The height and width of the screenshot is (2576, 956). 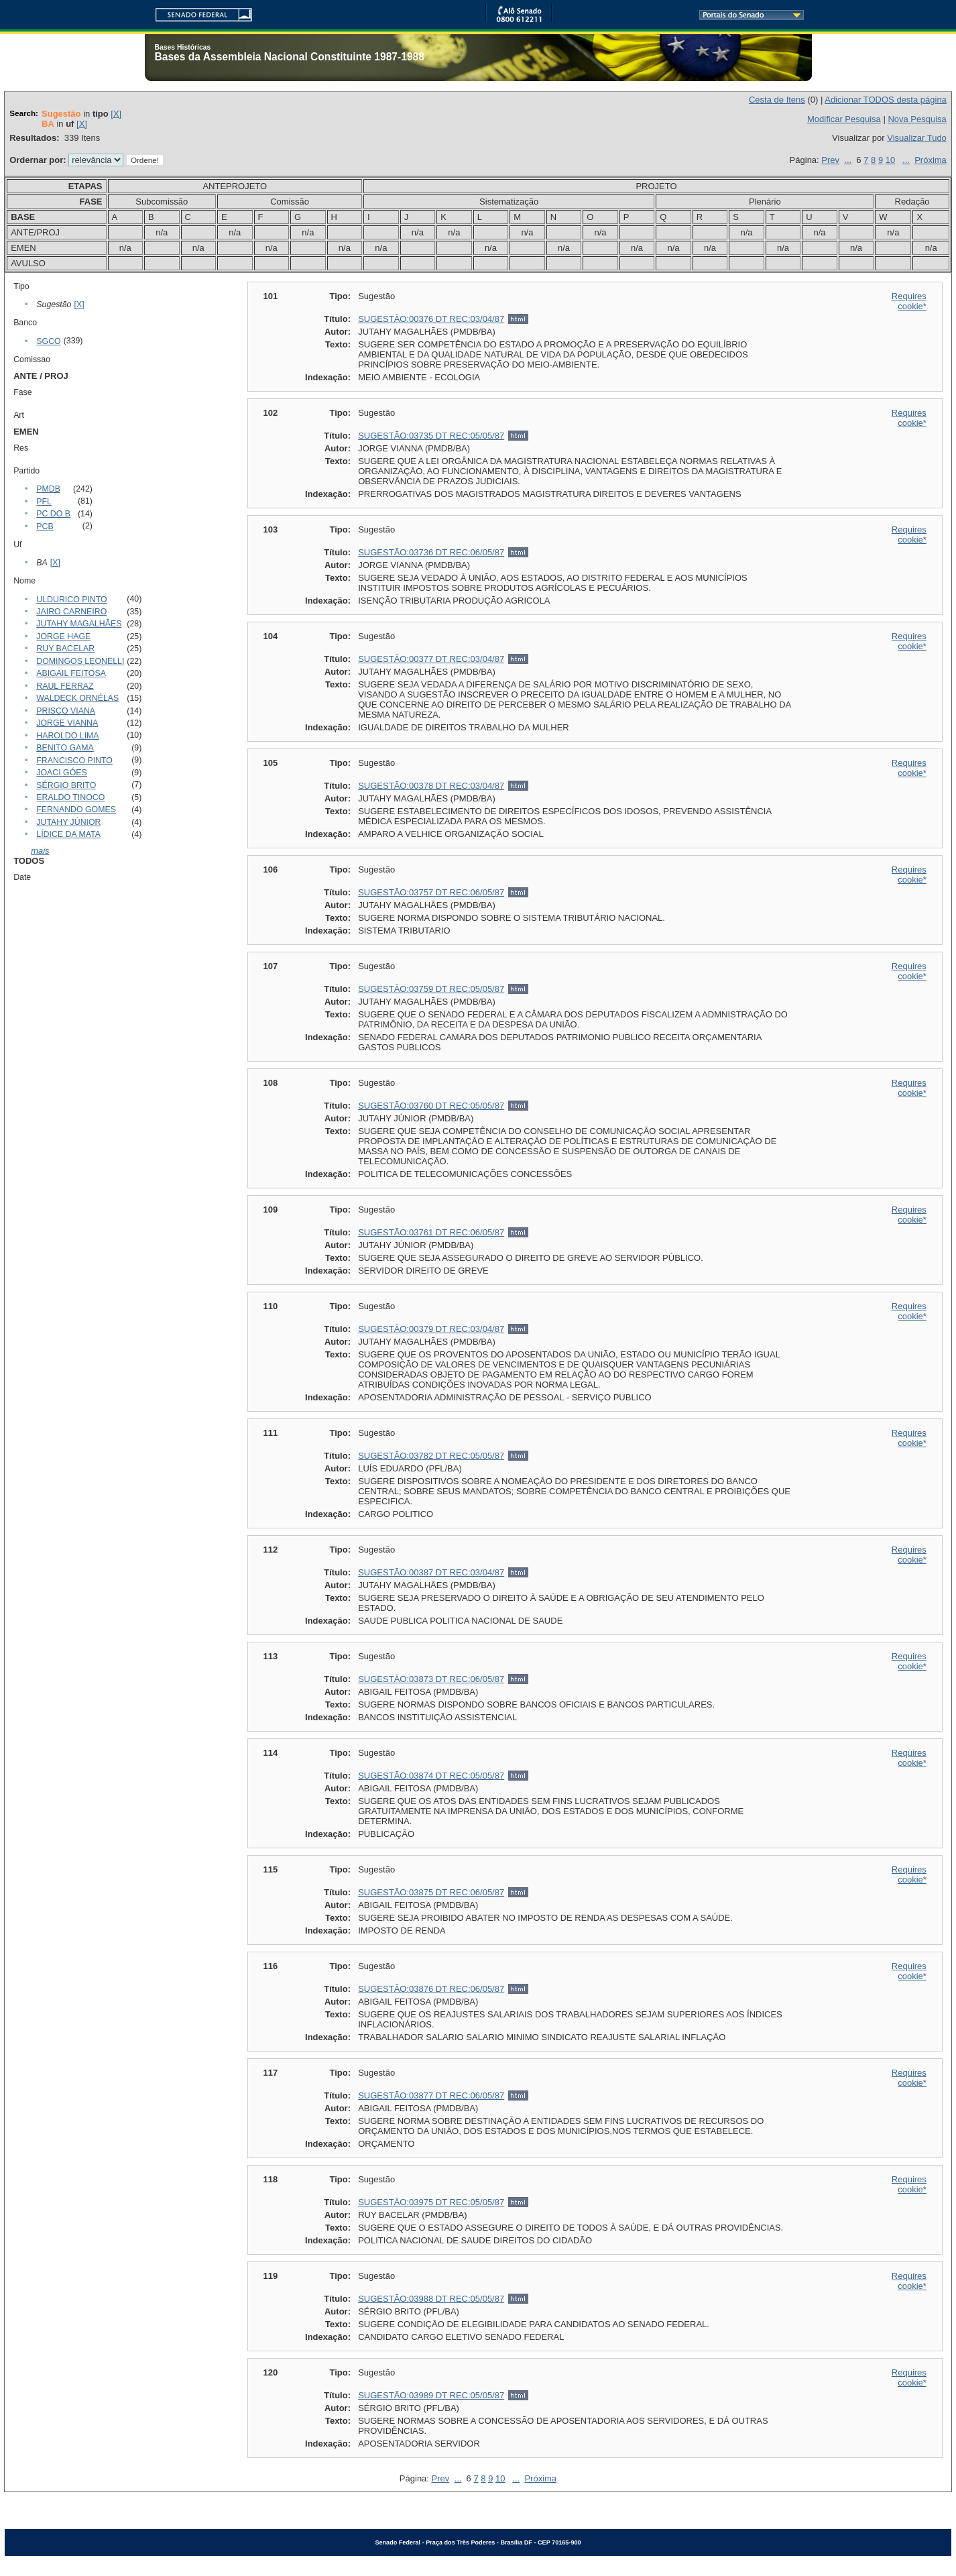 What do you see at coordinates (61, 772) in the screenshot?
I see `JOACI GÓES` at bounding box center [61, 772].